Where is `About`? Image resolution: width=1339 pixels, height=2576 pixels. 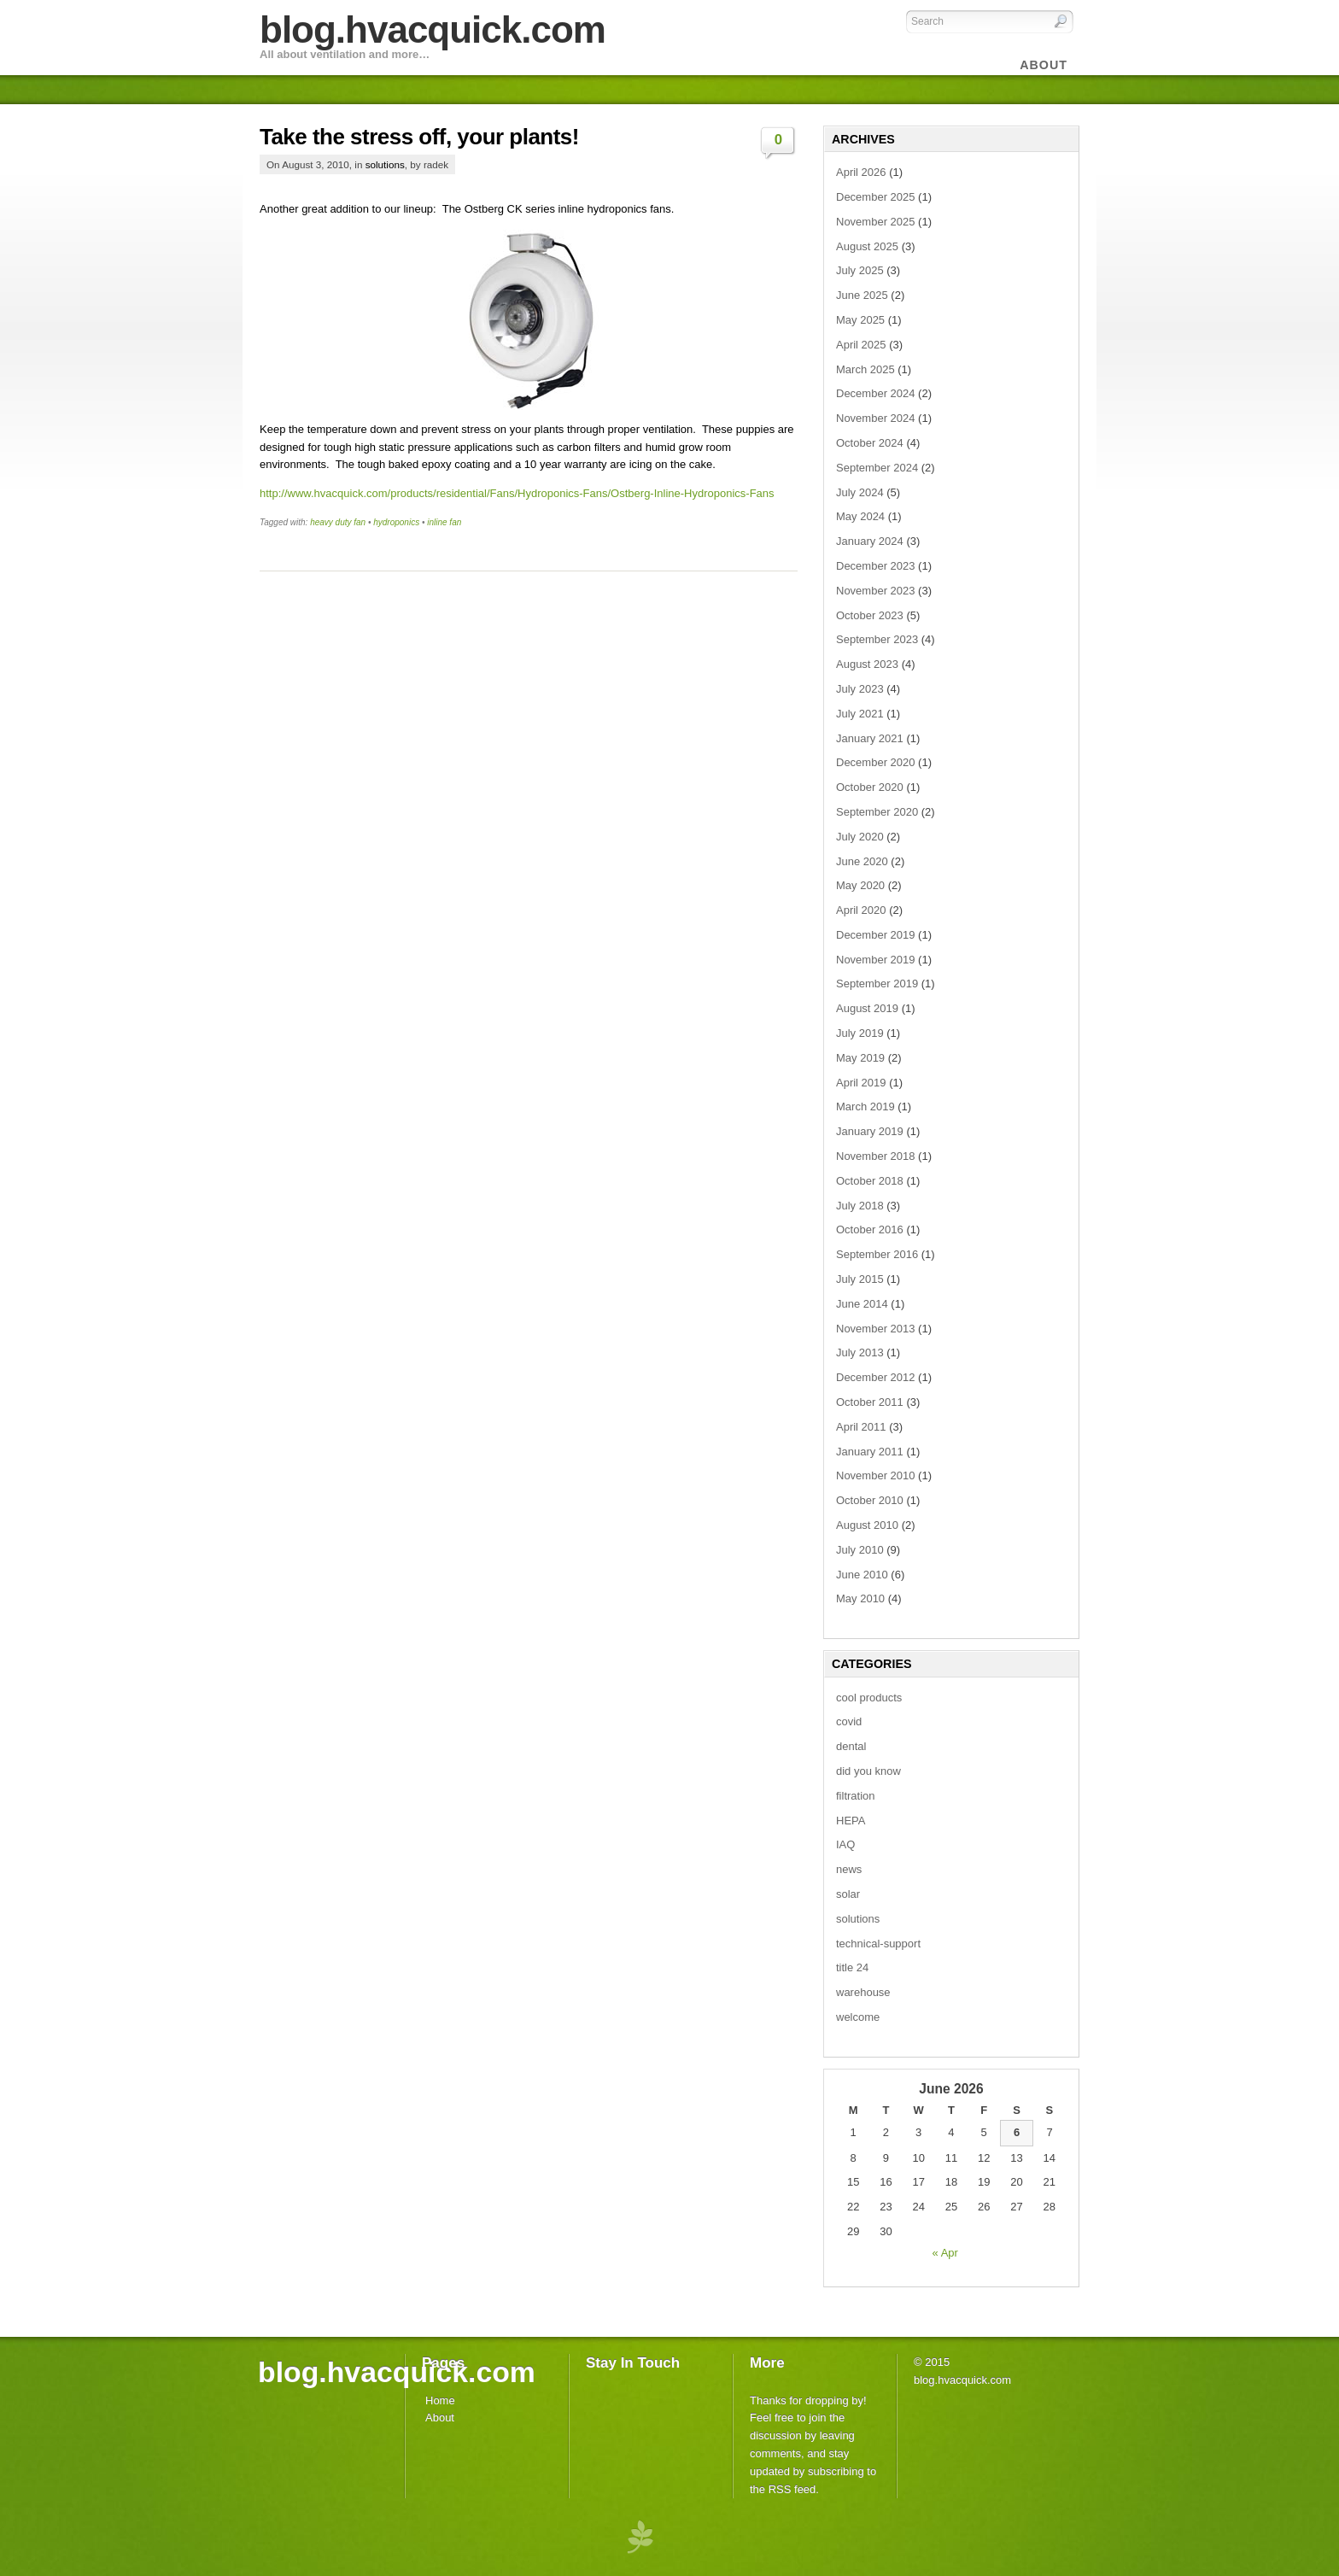 About is located at coordinates (439, 2417).